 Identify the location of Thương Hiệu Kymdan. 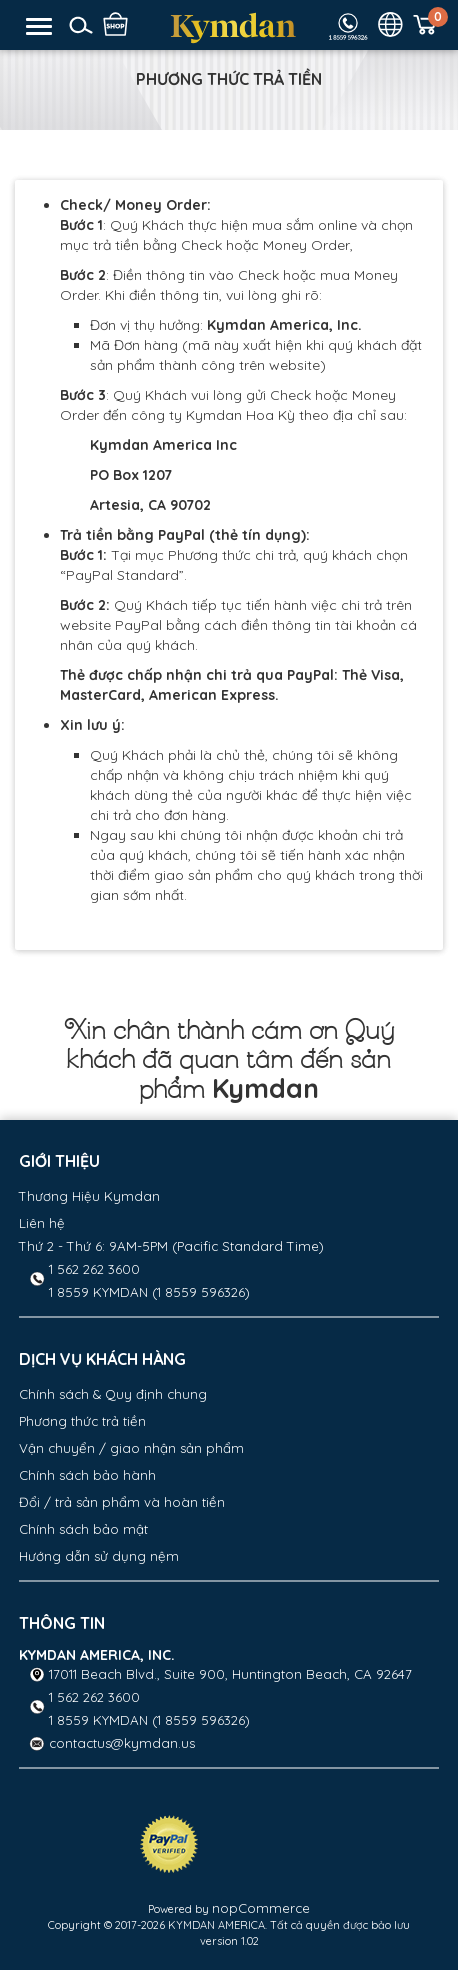
(89, 1196).